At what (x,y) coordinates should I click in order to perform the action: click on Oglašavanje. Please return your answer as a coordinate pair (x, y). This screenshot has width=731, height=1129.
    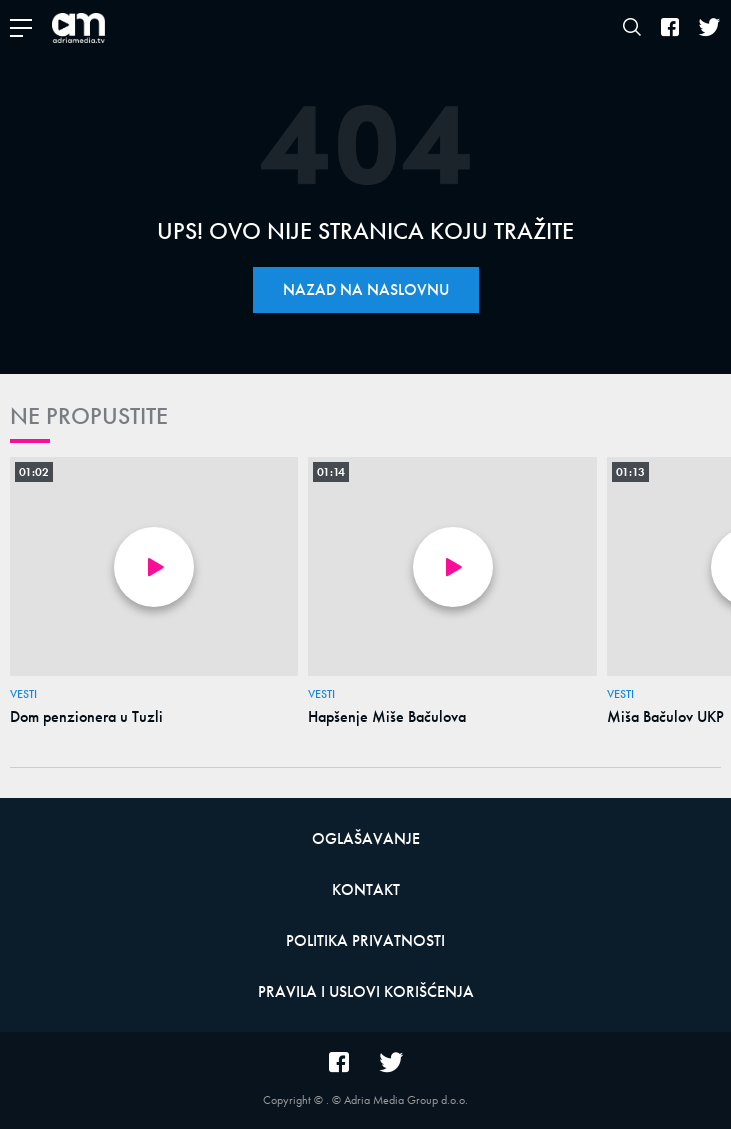
    Looking at the image, I should click on (366, 838).